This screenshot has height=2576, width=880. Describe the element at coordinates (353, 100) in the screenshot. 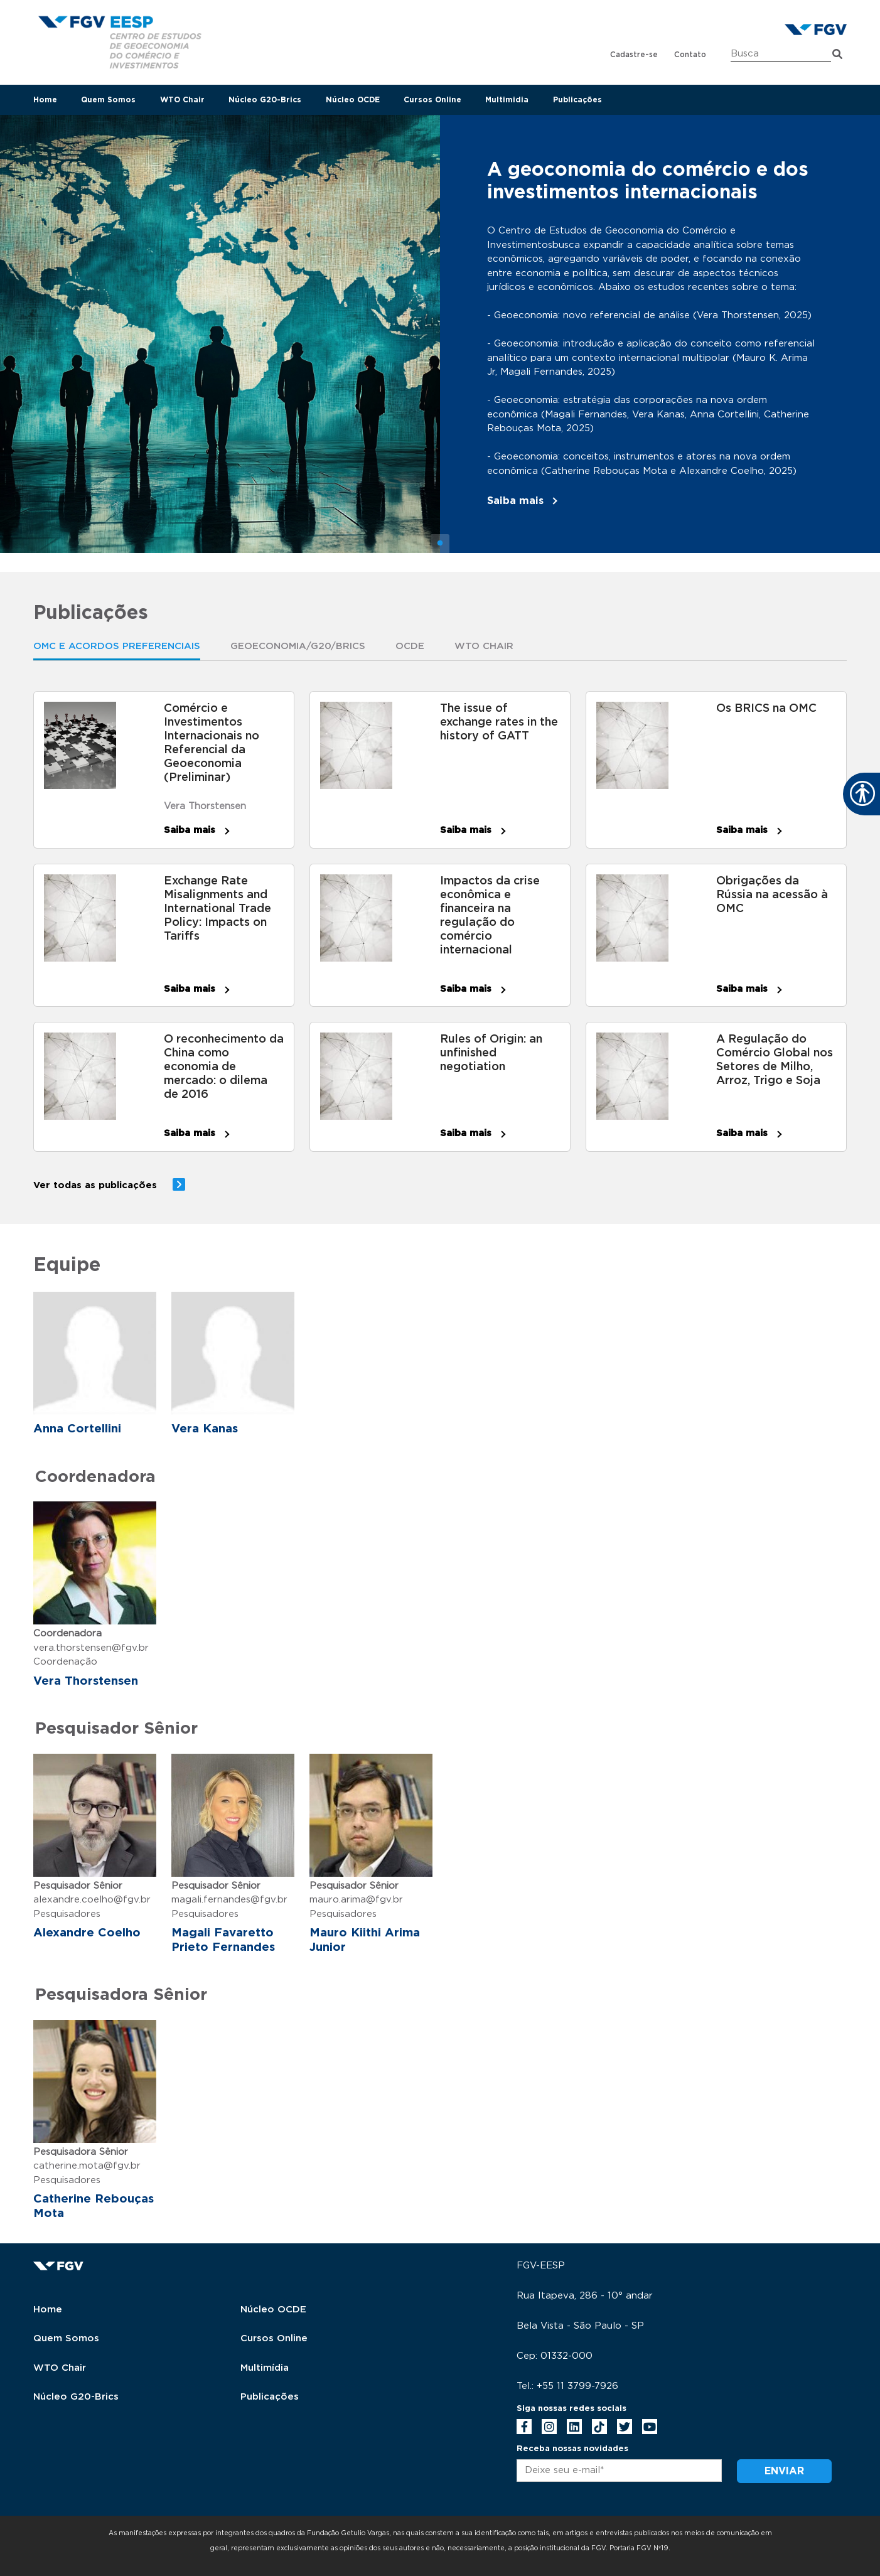

I see `Núcleo OCDE` at that location.